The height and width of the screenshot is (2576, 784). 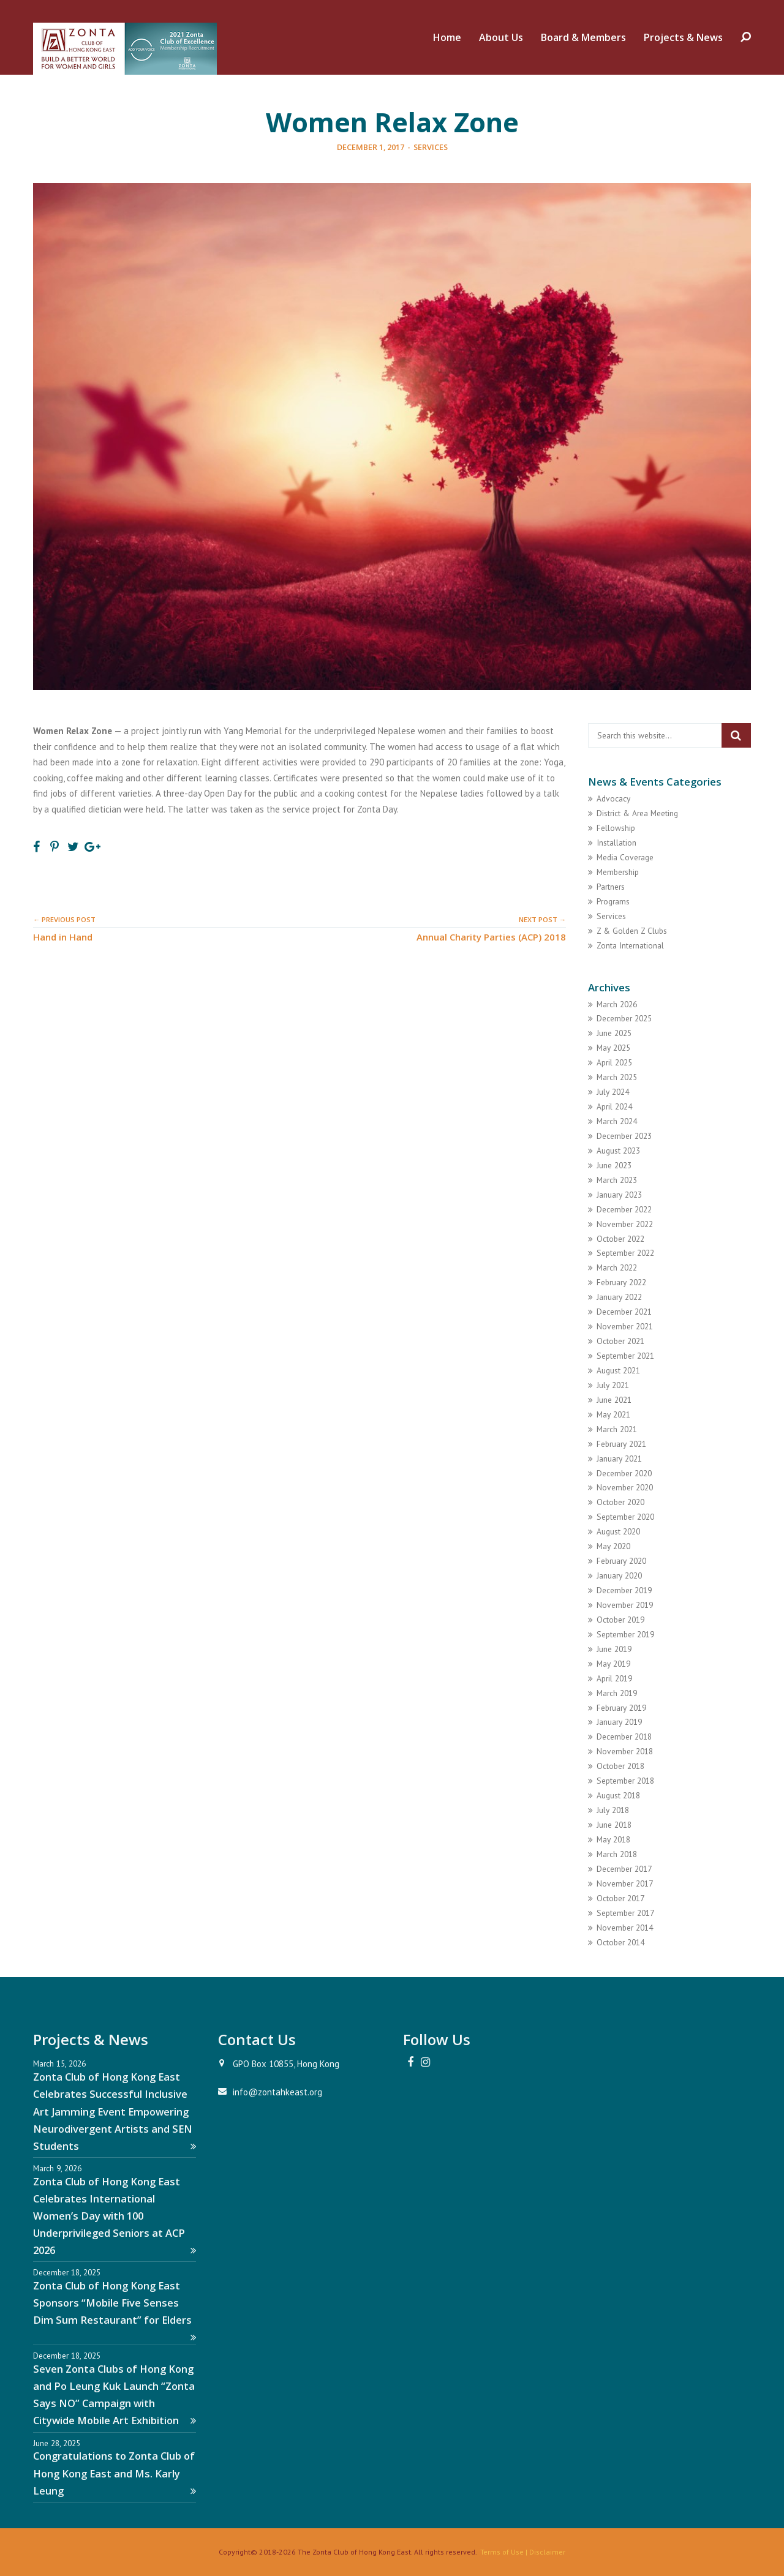 What do you see at coordinates (625, 1780) in the screenshot?
I see `September 2018` at bounding box center [625, 1780].